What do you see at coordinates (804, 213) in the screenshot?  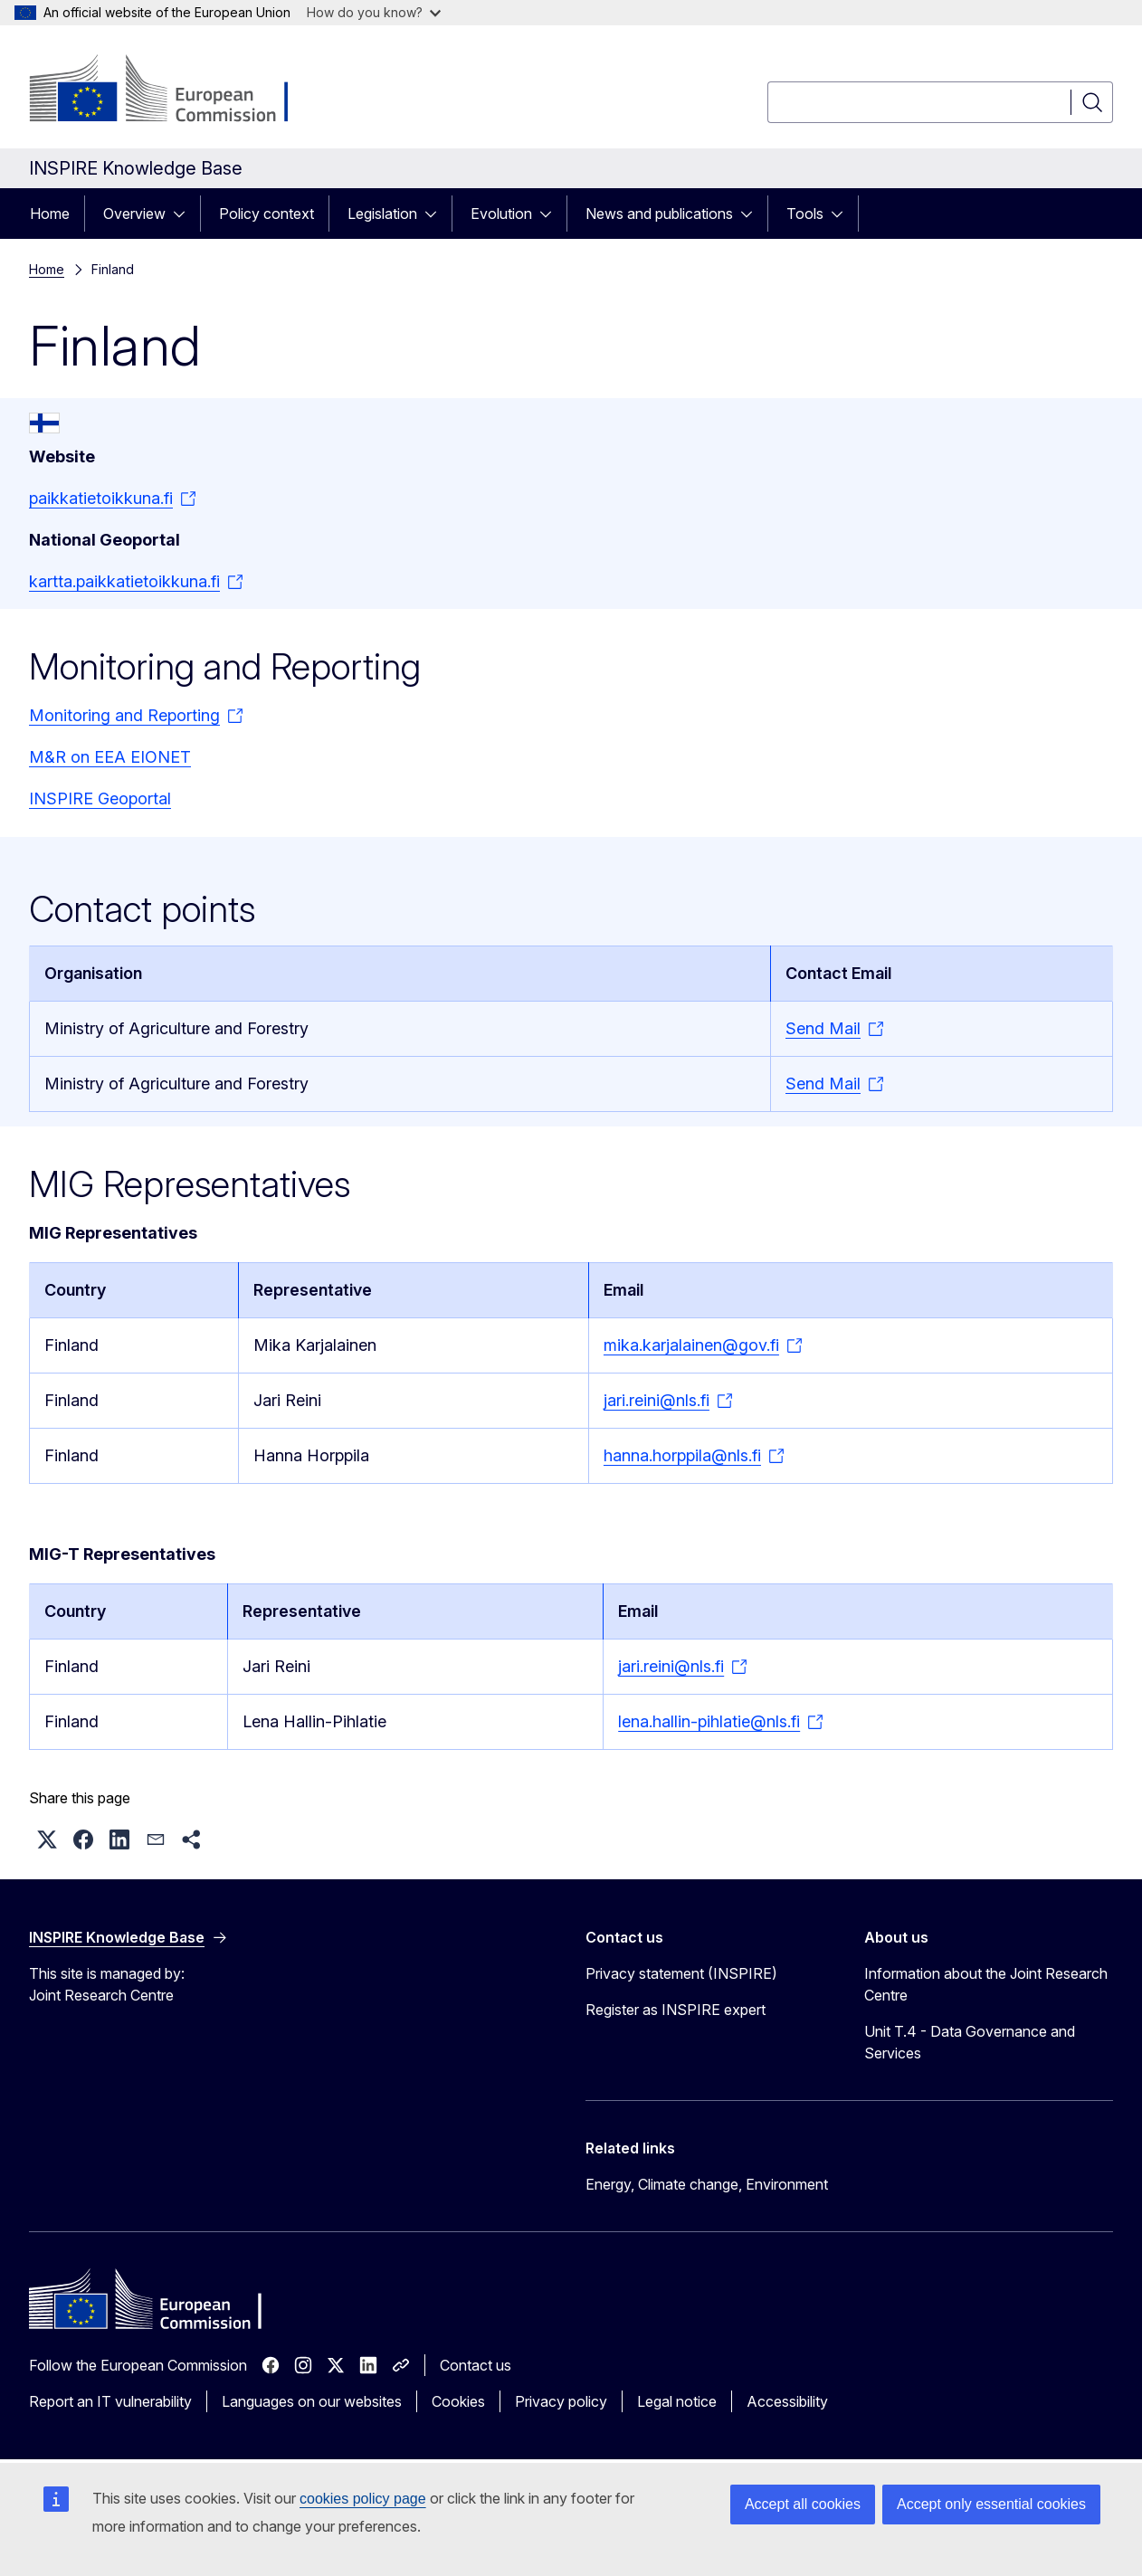 I see `Tools` at bounding box center [804, 213].